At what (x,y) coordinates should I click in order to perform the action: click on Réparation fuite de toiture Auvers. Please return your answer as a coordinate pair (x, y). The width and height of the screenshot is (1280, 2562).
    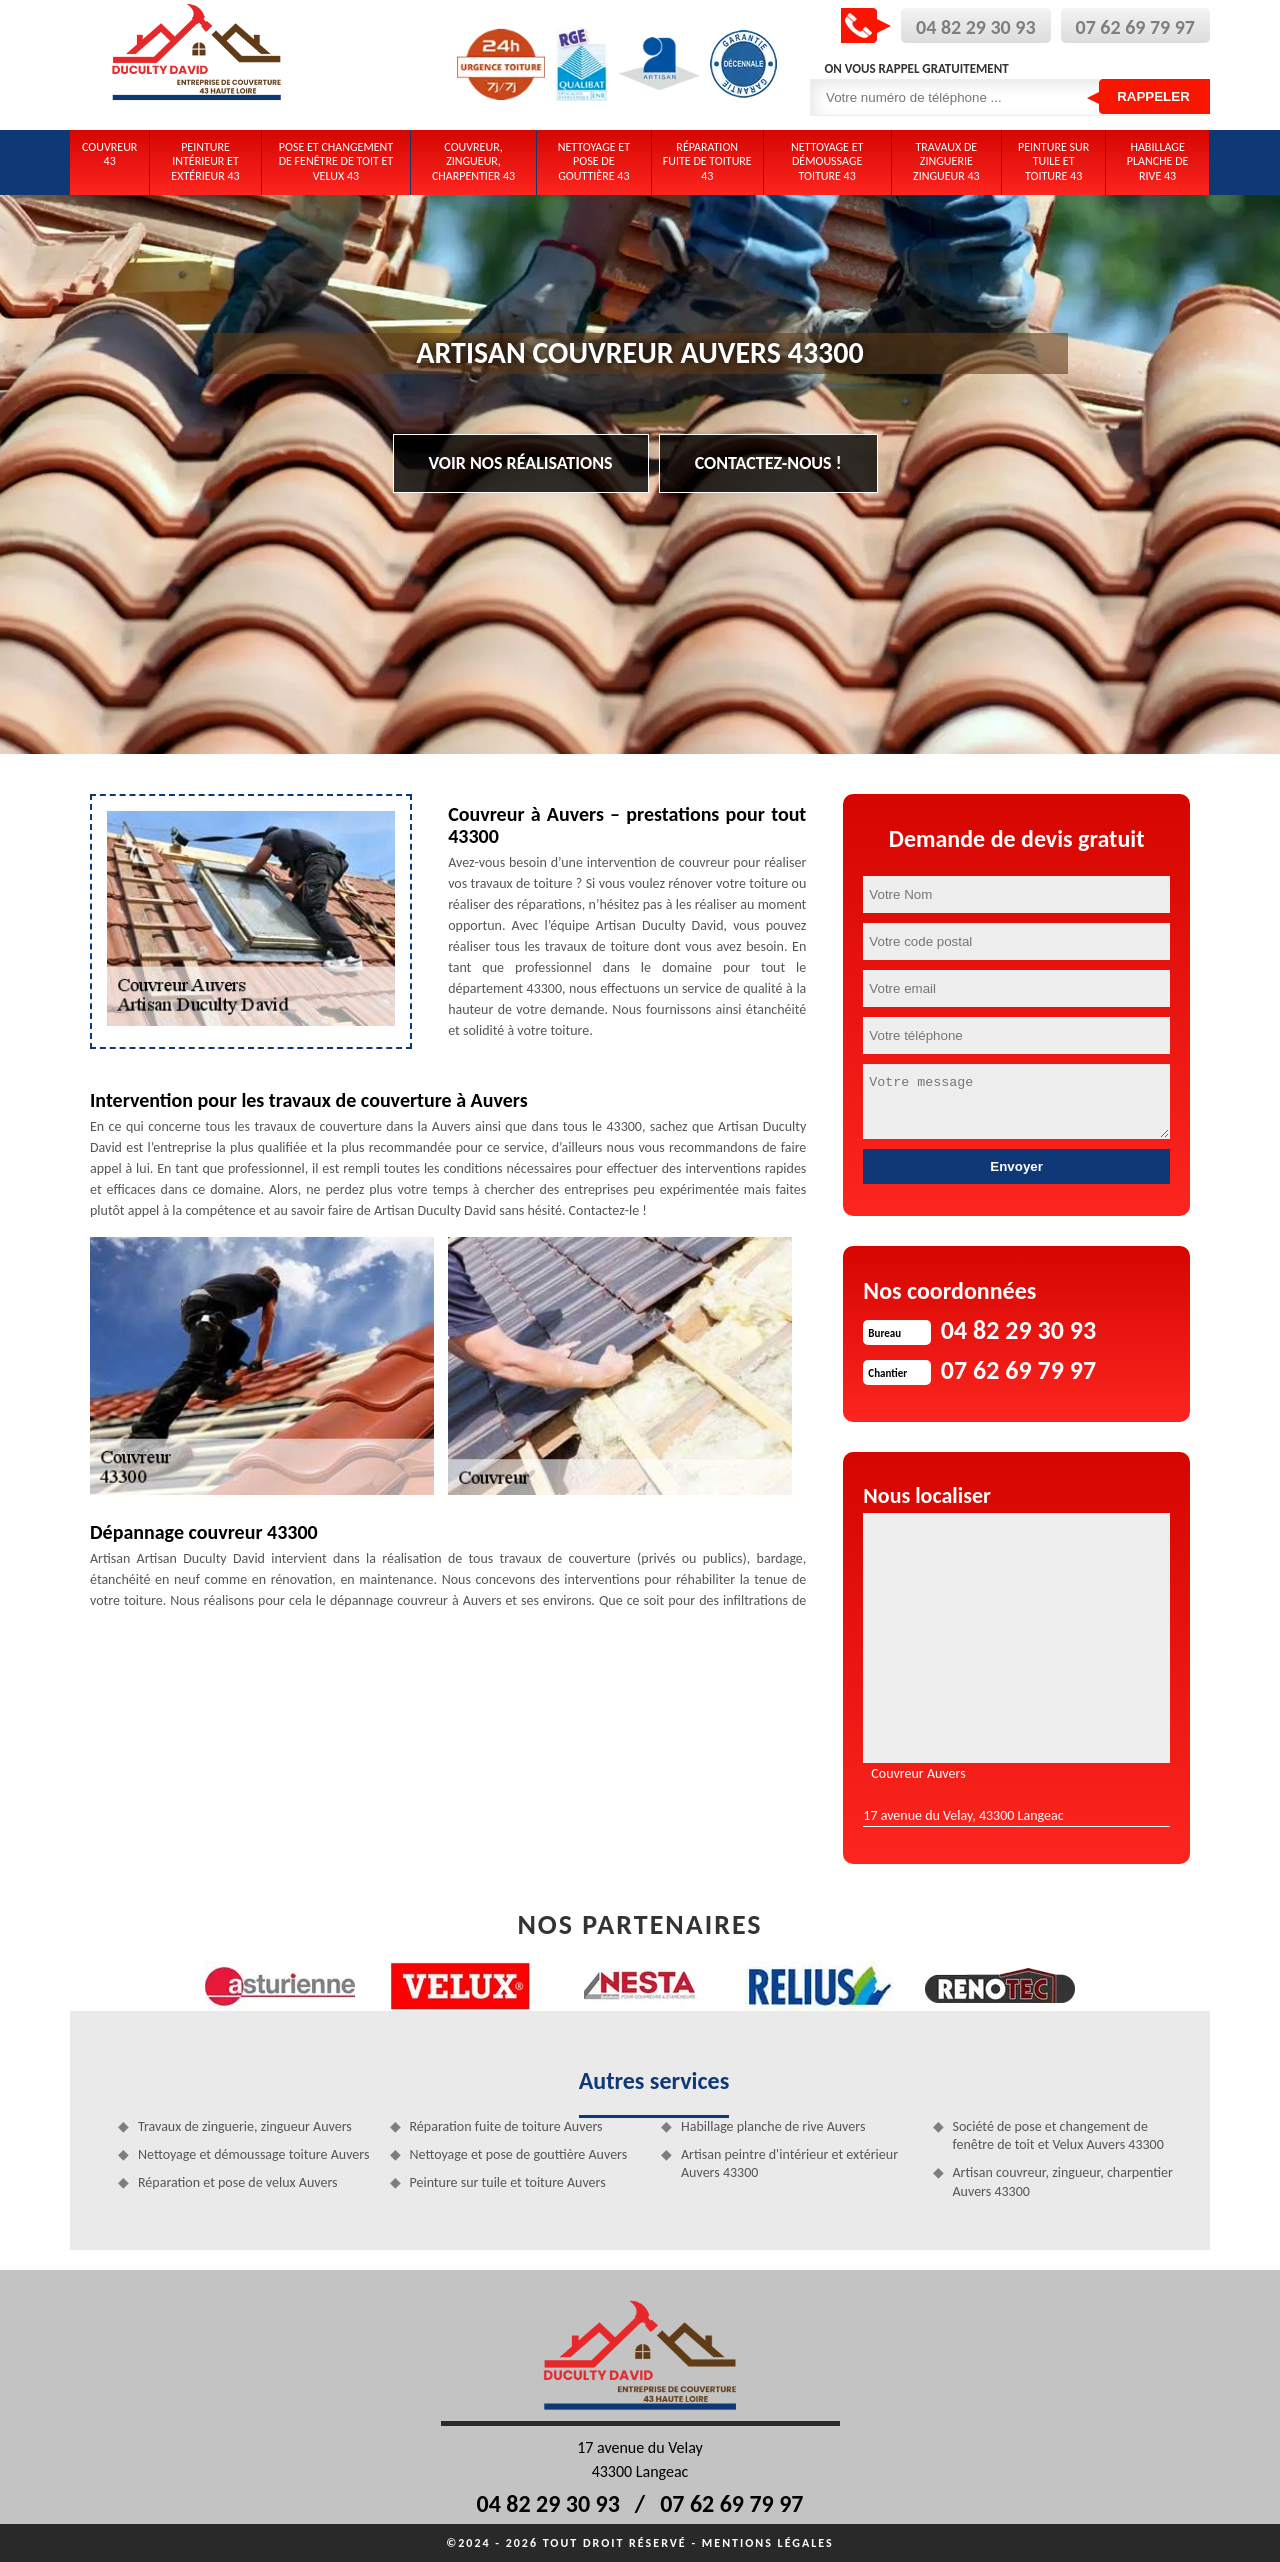
    Looking at the image, I should click on (506, 2126).